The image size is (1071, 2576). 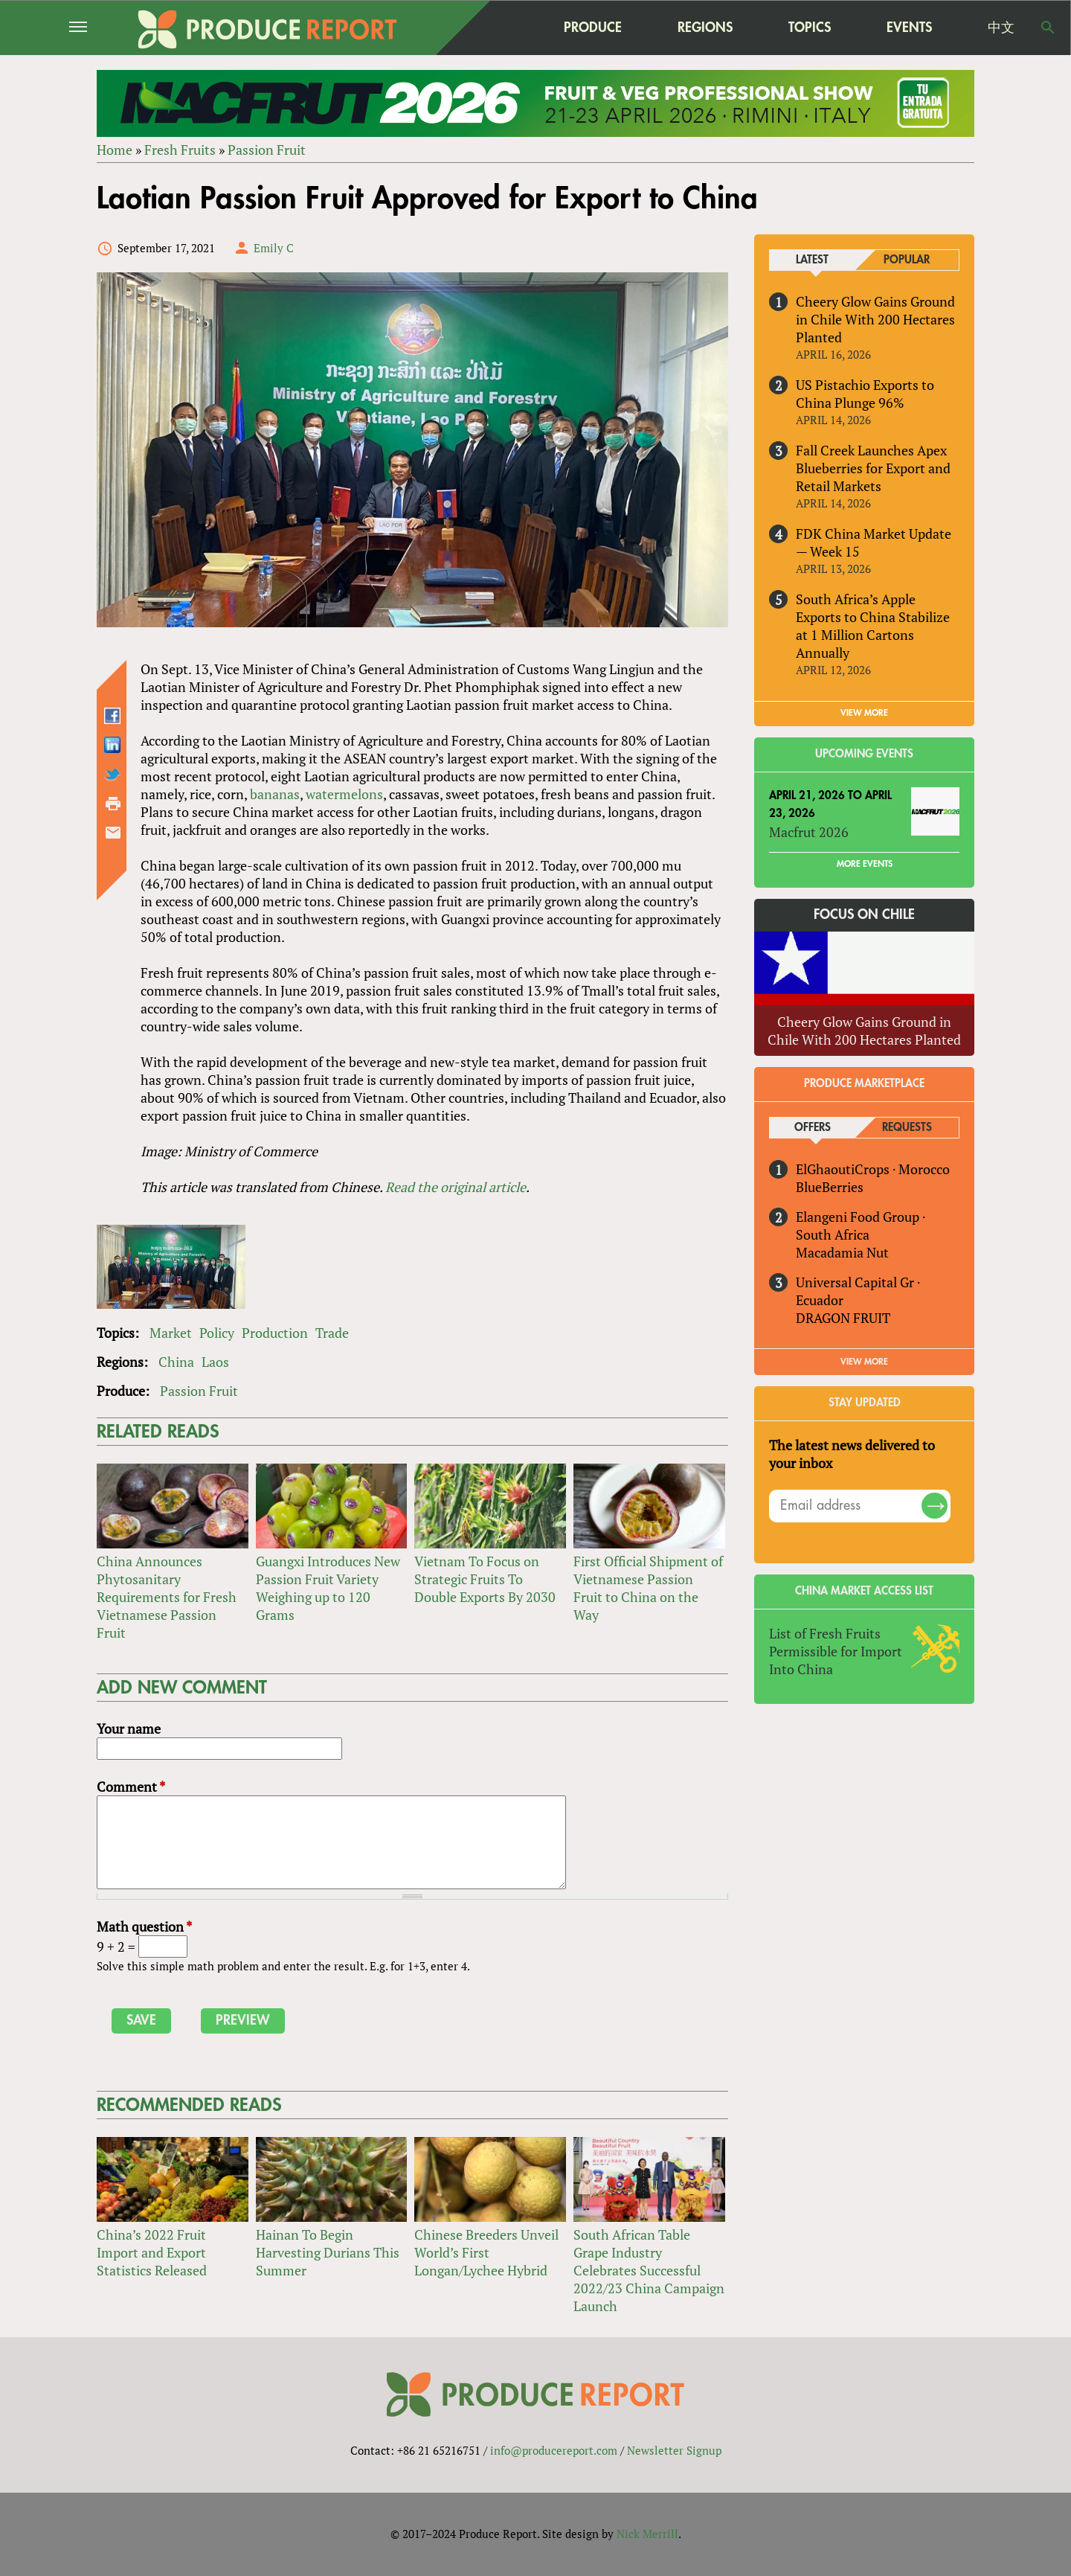 I want to click on Requests, so click(x=907, y=1127).